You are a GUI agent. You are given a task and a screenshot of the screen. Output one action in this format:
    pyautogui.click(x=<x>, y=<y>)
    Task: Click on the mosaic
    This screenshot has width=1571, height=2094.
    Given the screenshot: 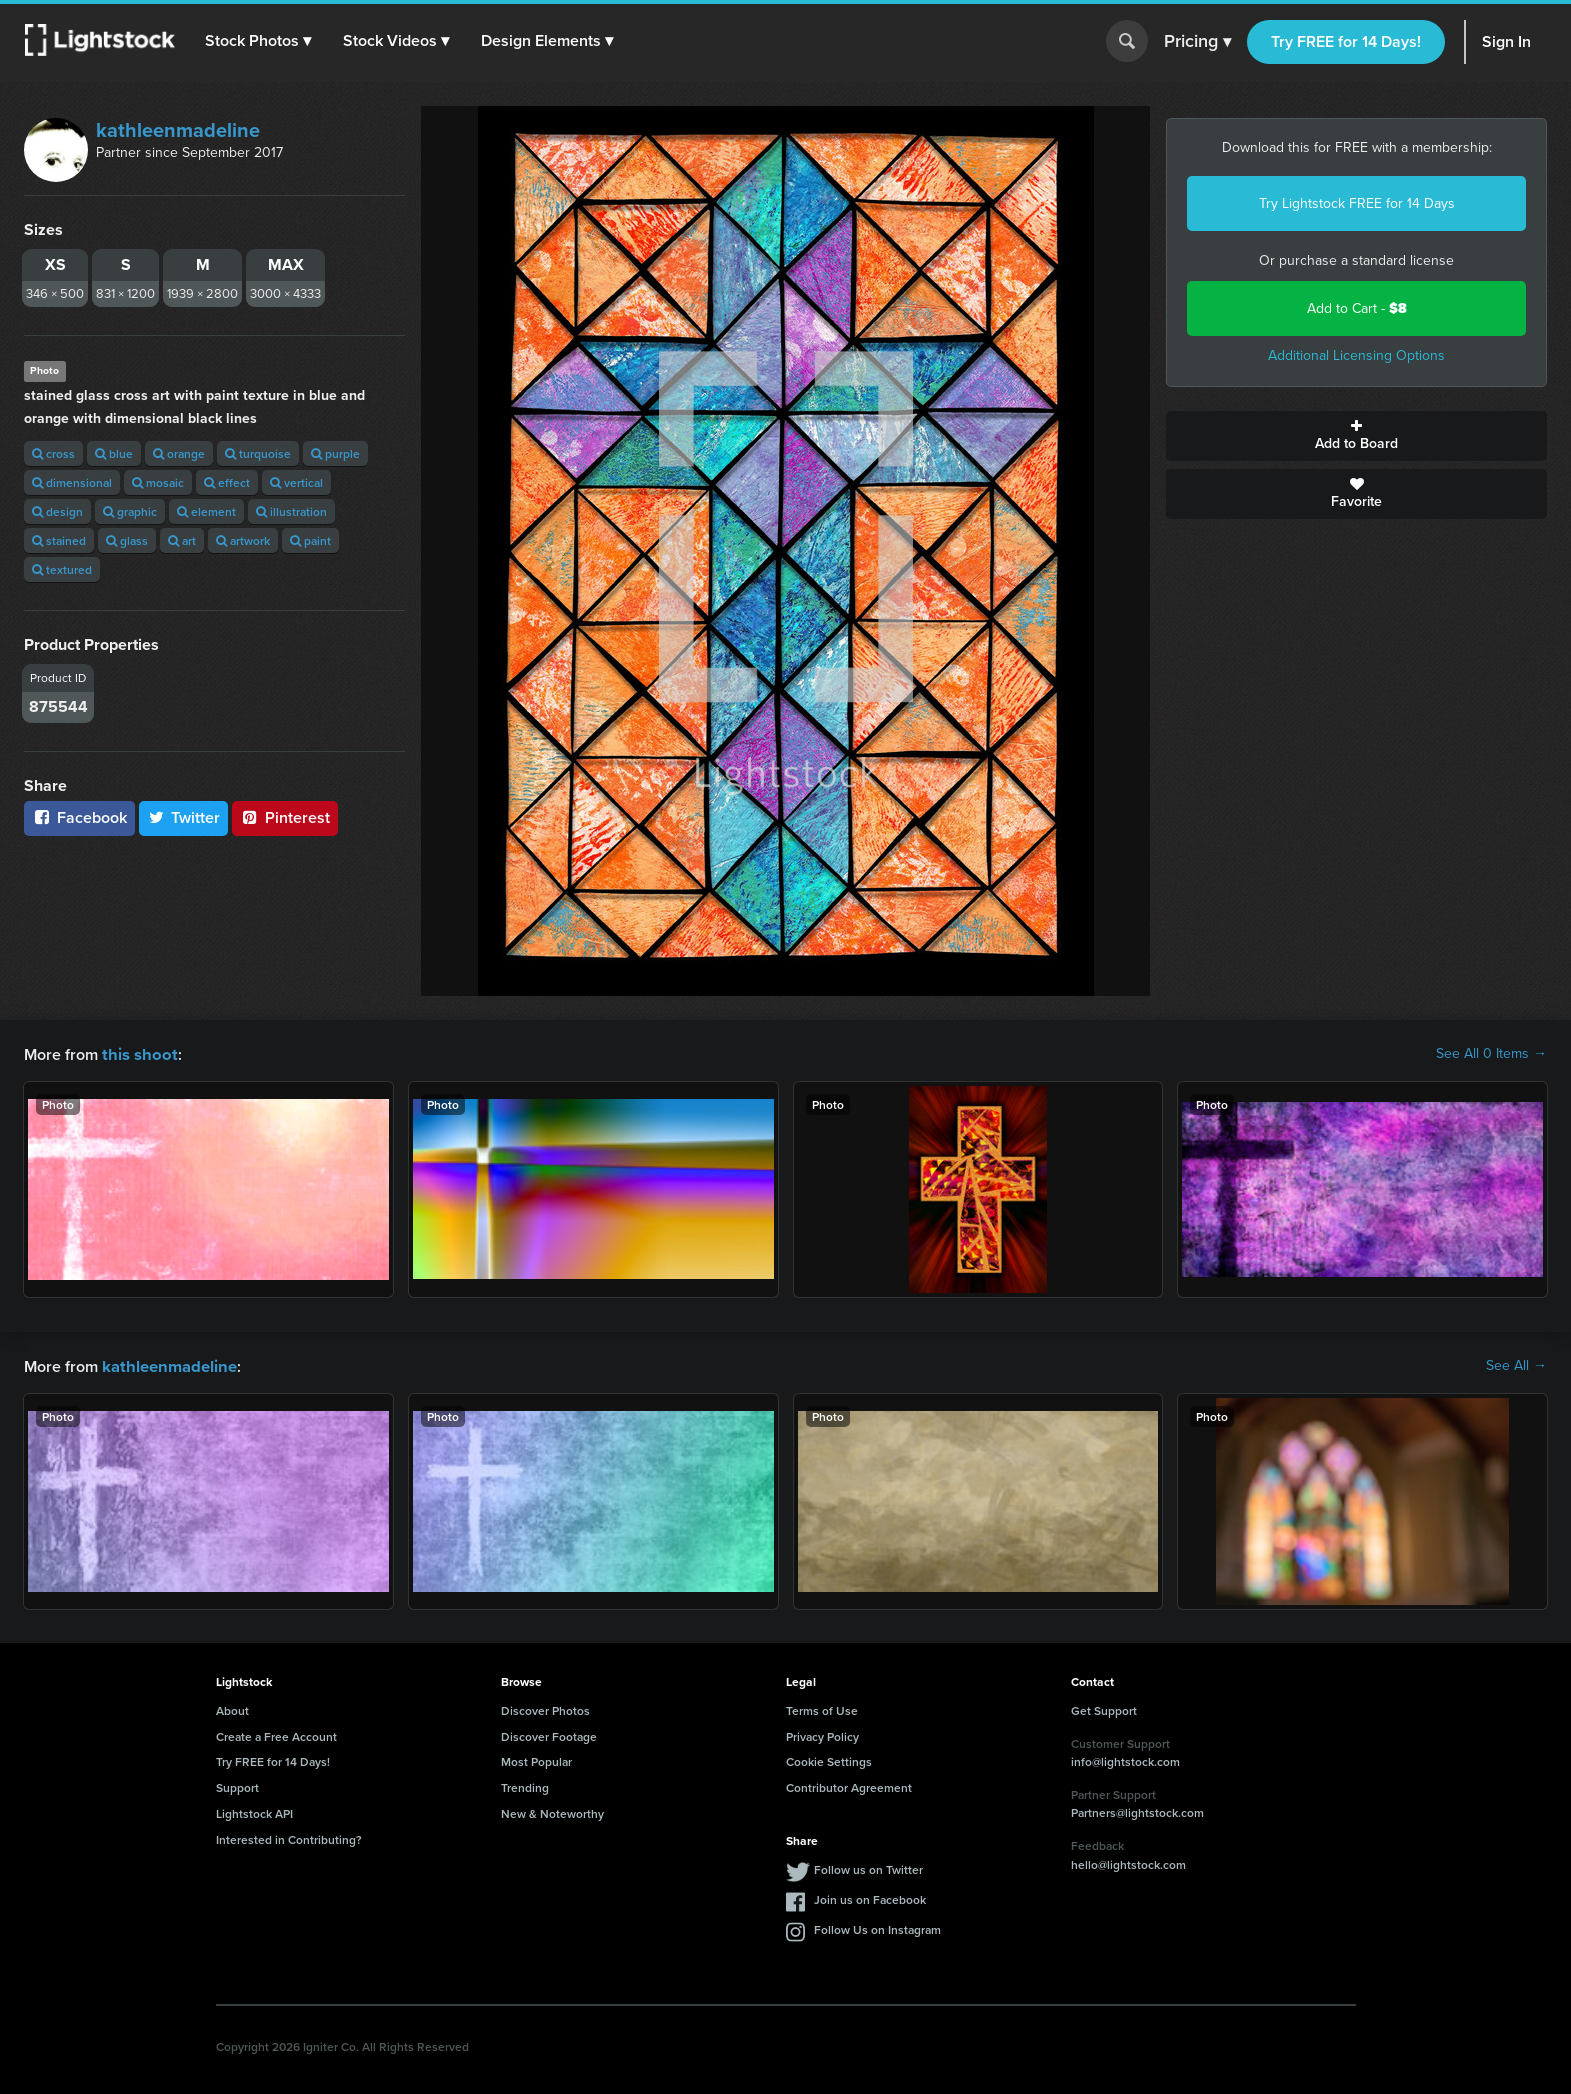 What is the action you would take?
    pyautogui.click(x=158, y=482)
    